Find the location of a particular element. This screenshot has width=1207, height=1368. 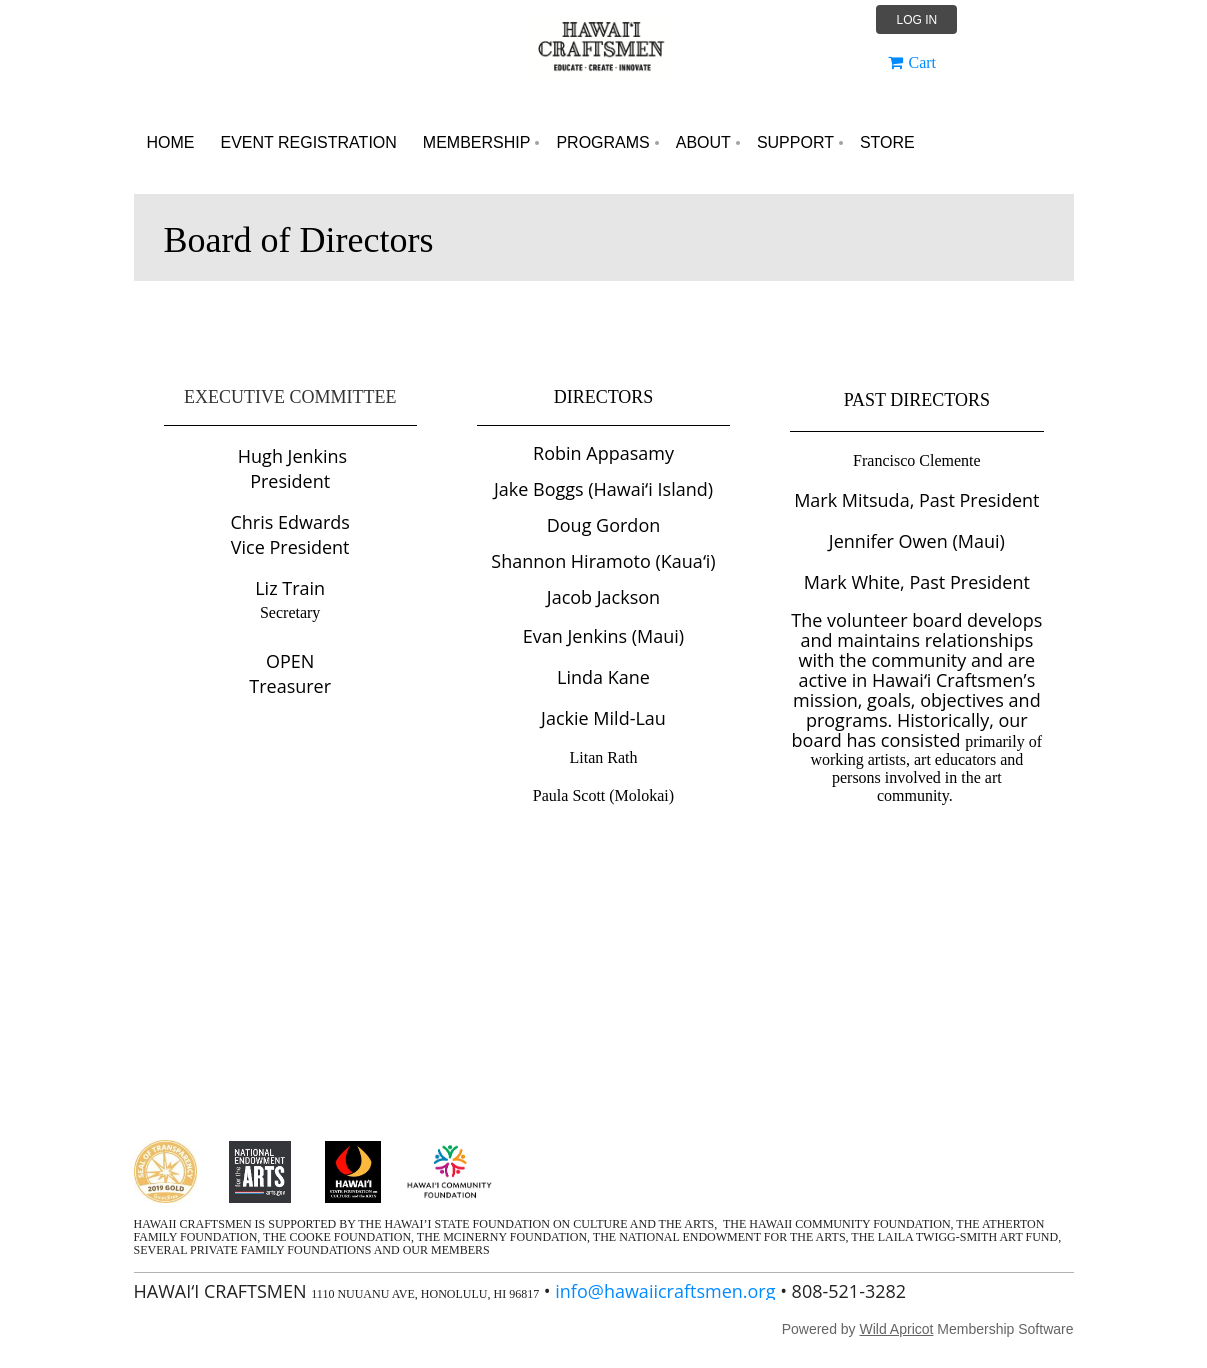

Wild Apricot is located at coordinates (897, 1329).